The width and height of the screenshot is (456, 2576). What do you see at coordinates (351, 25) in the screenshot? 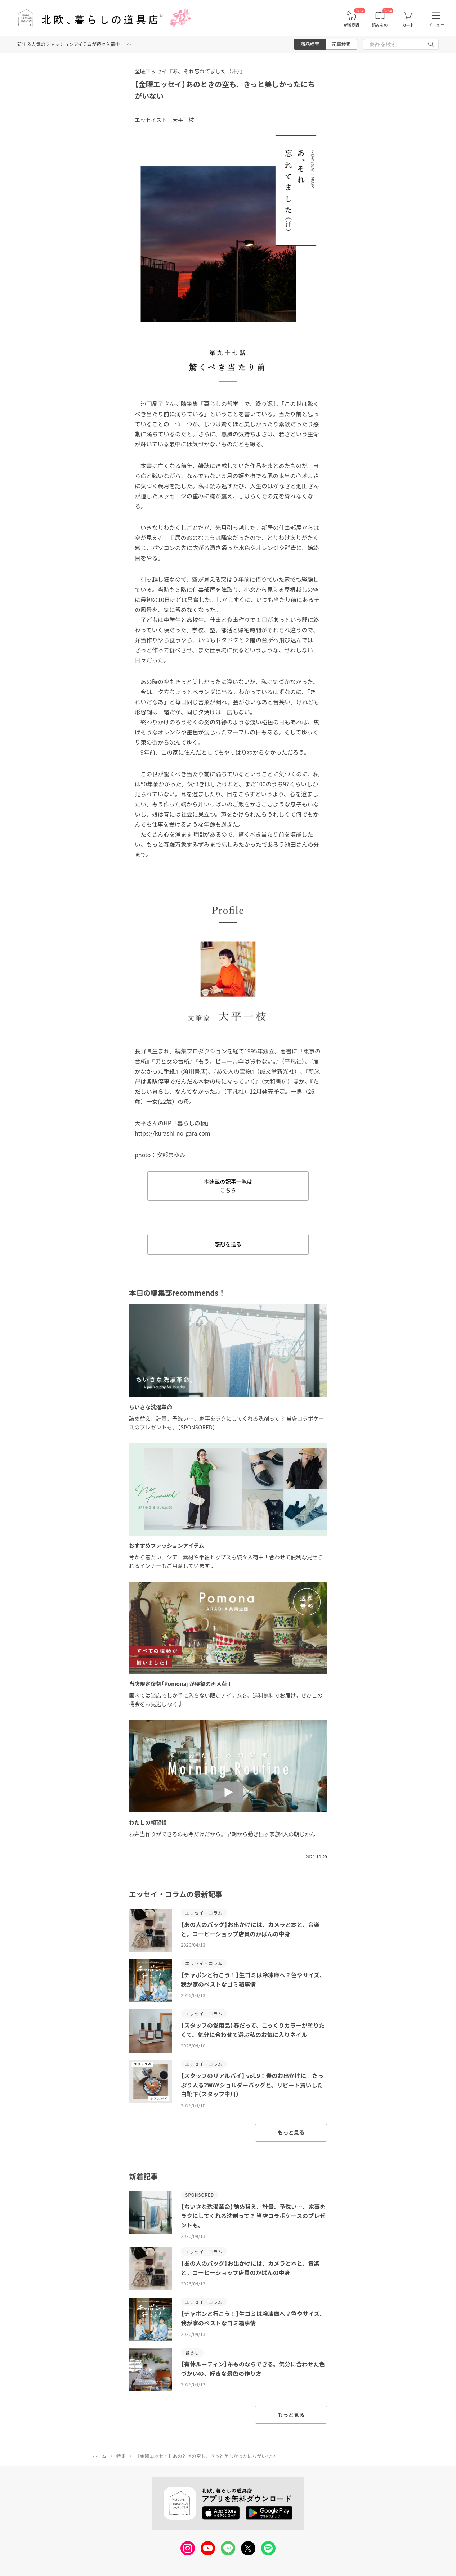
I see `新着商品` at bounding box center [351, 25].